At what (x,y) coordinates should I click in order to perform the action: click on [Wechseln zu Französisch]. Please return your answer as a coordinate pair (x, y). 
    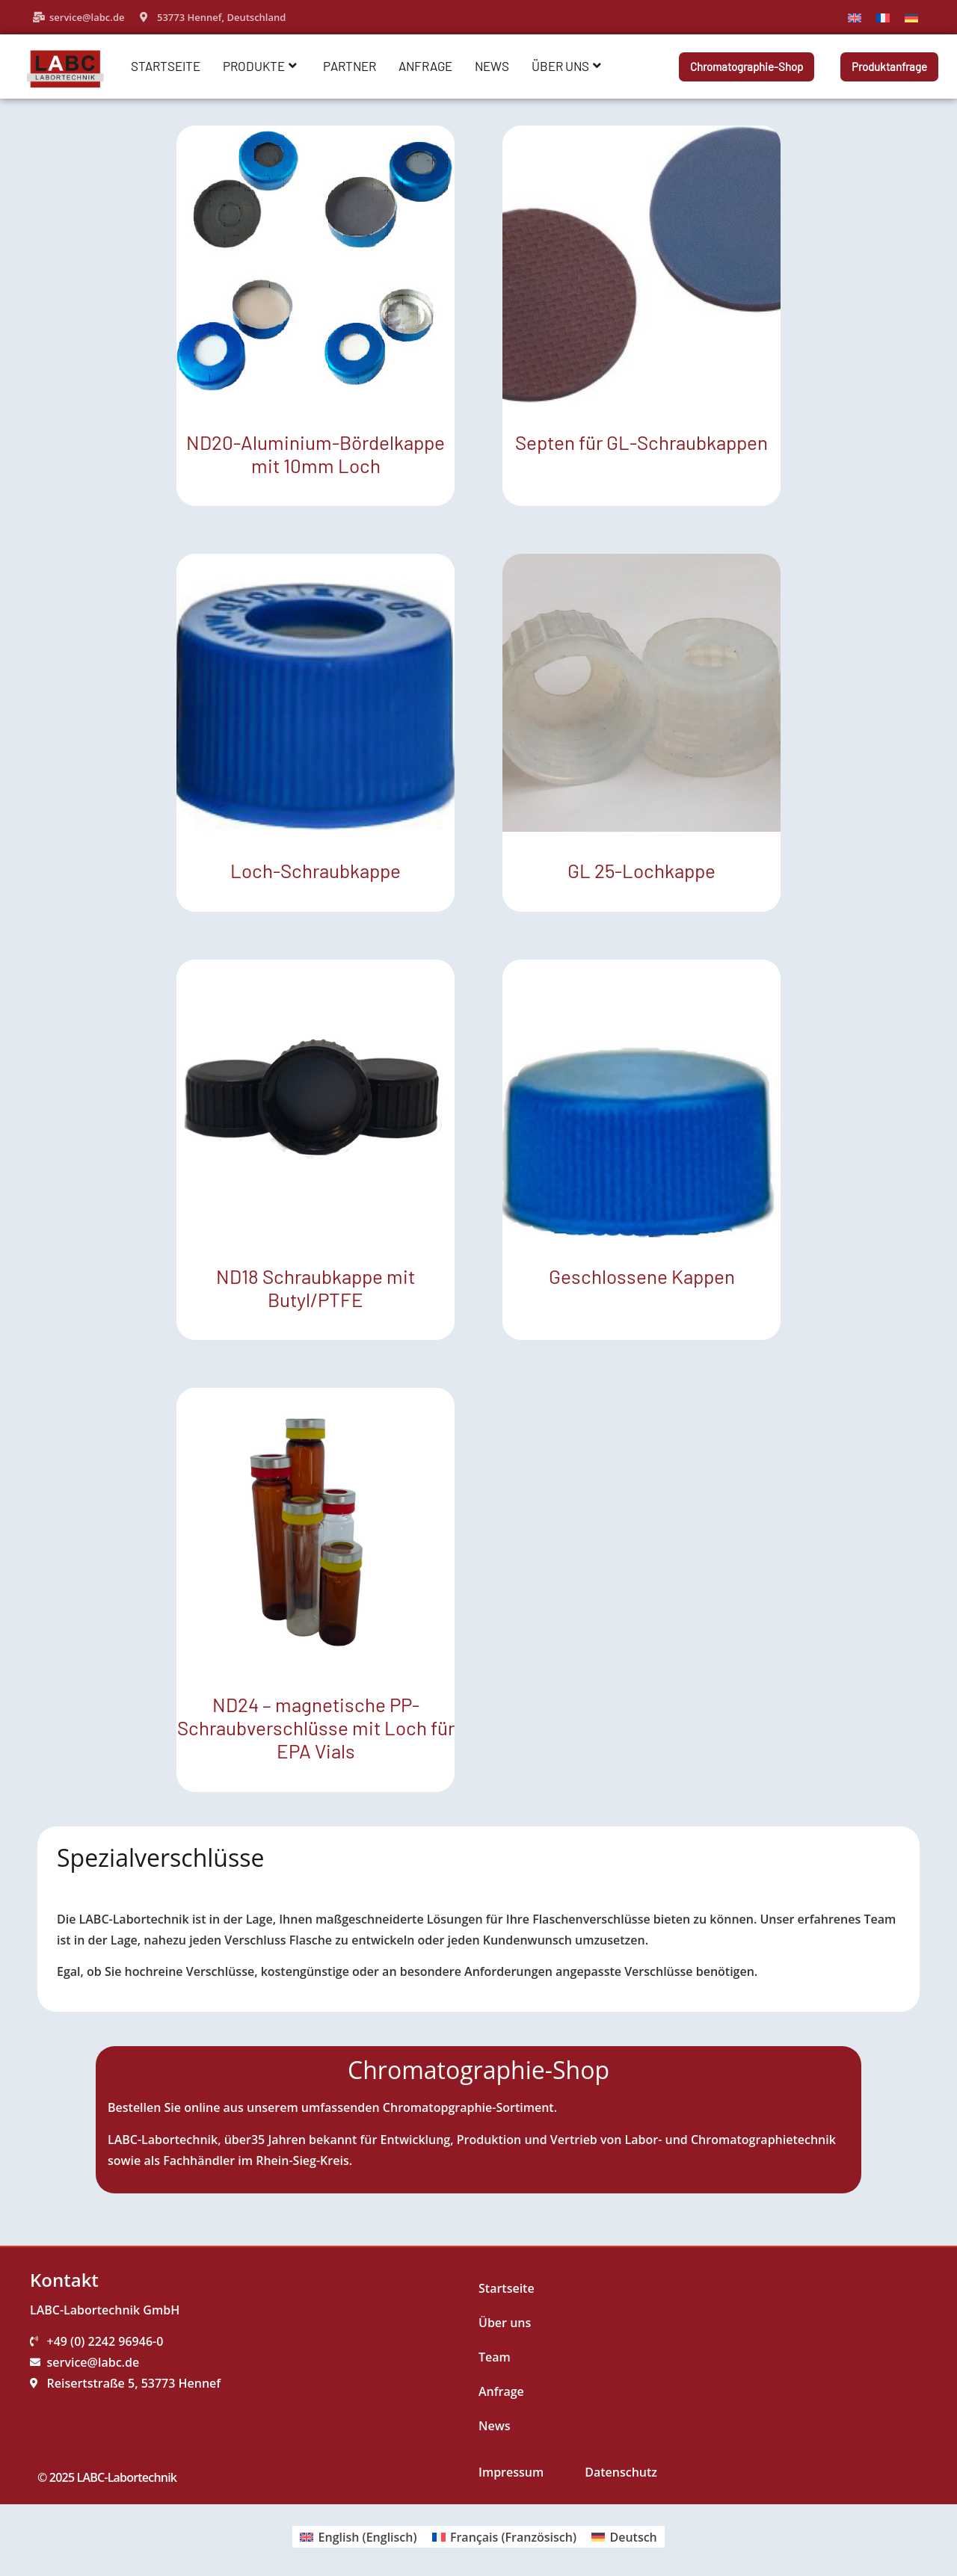
    Looking at the image, I should click on (883, 17).